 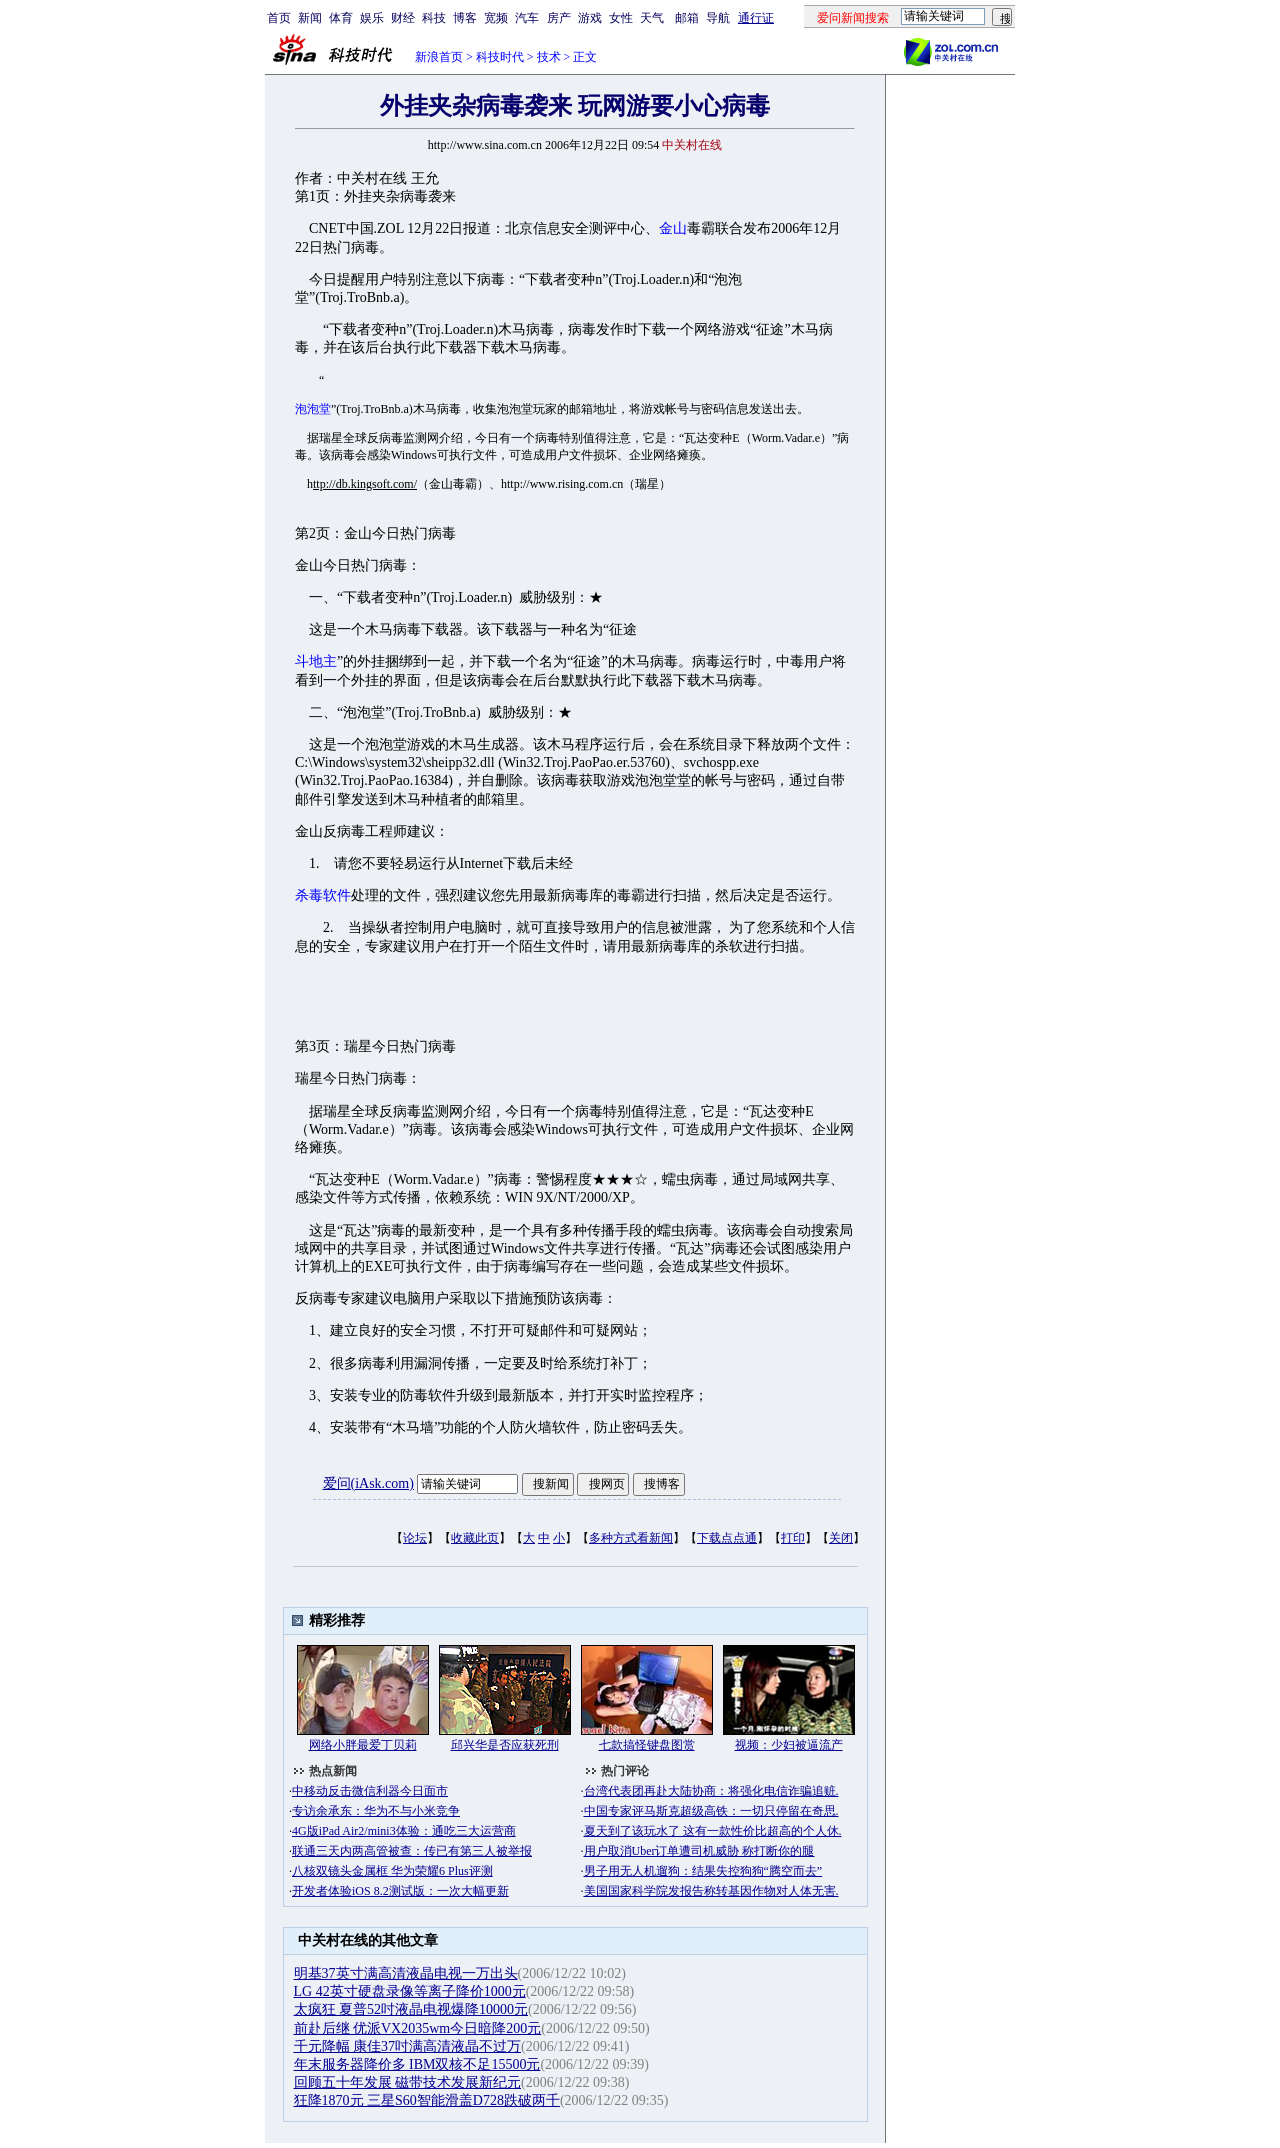 What do you see at coordinates (527, 18) in the screenshot?
I see `汽车` at bounding box center [527, 18].